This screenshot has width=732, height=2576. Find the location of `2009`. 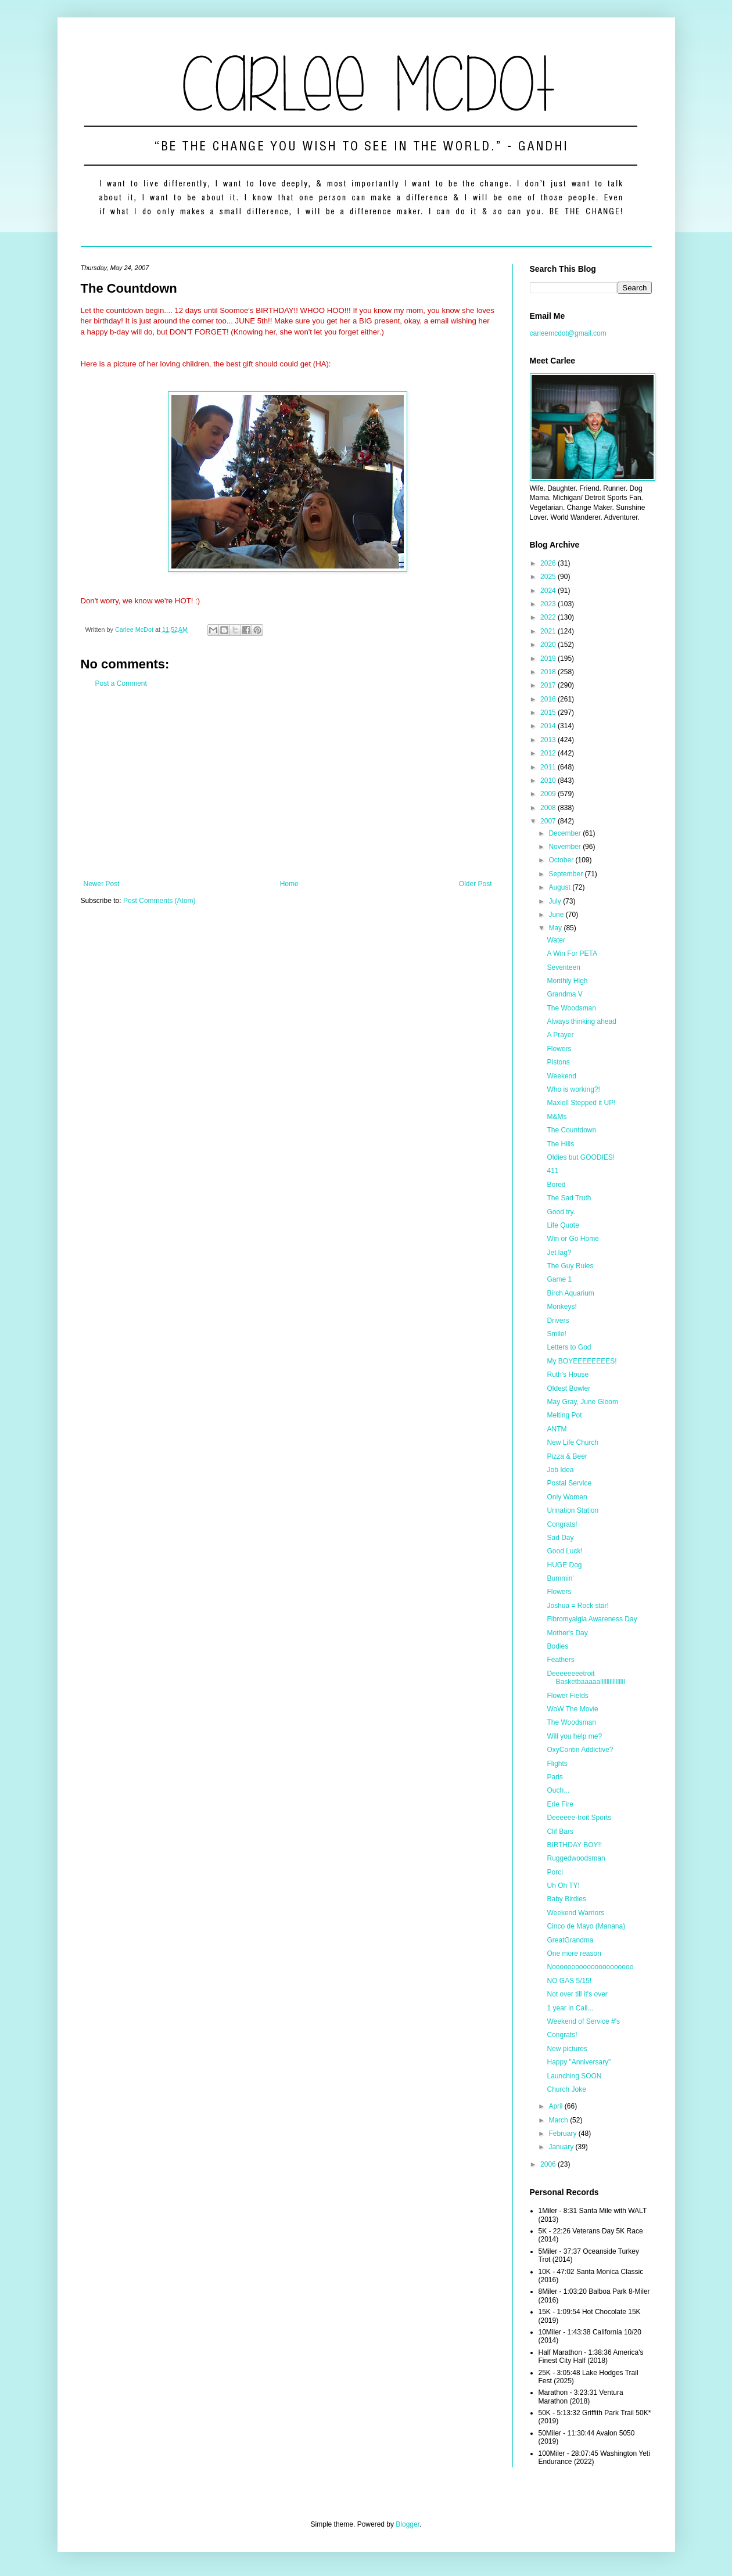

2009 is located at coordinates (549, 794).